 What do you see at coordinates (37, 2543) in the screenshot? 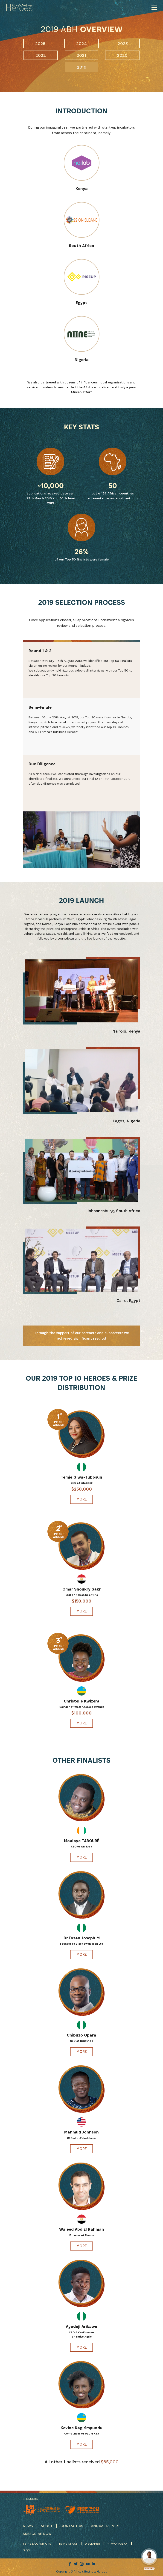
I see `TERMS & CONDITIONS` at bounding box center [37, 2543].